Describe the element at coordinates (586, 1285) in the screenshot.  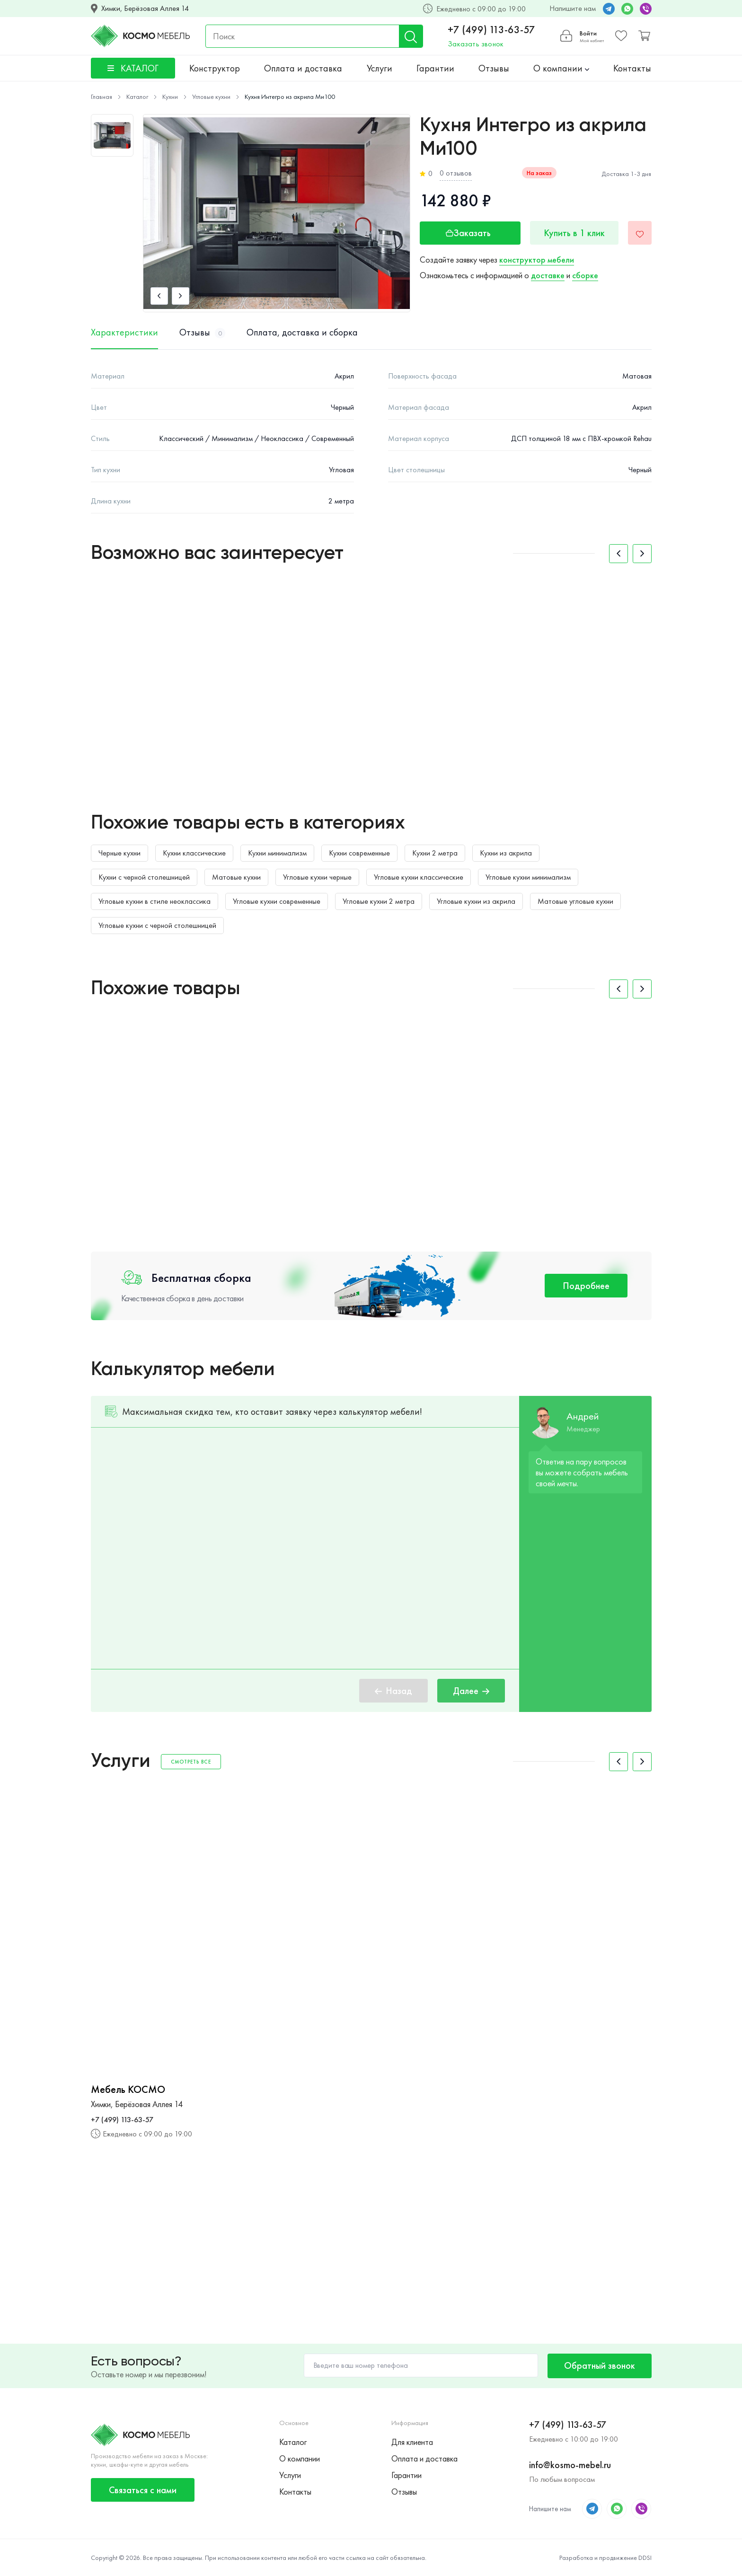
I see `Подробнее` at that location.